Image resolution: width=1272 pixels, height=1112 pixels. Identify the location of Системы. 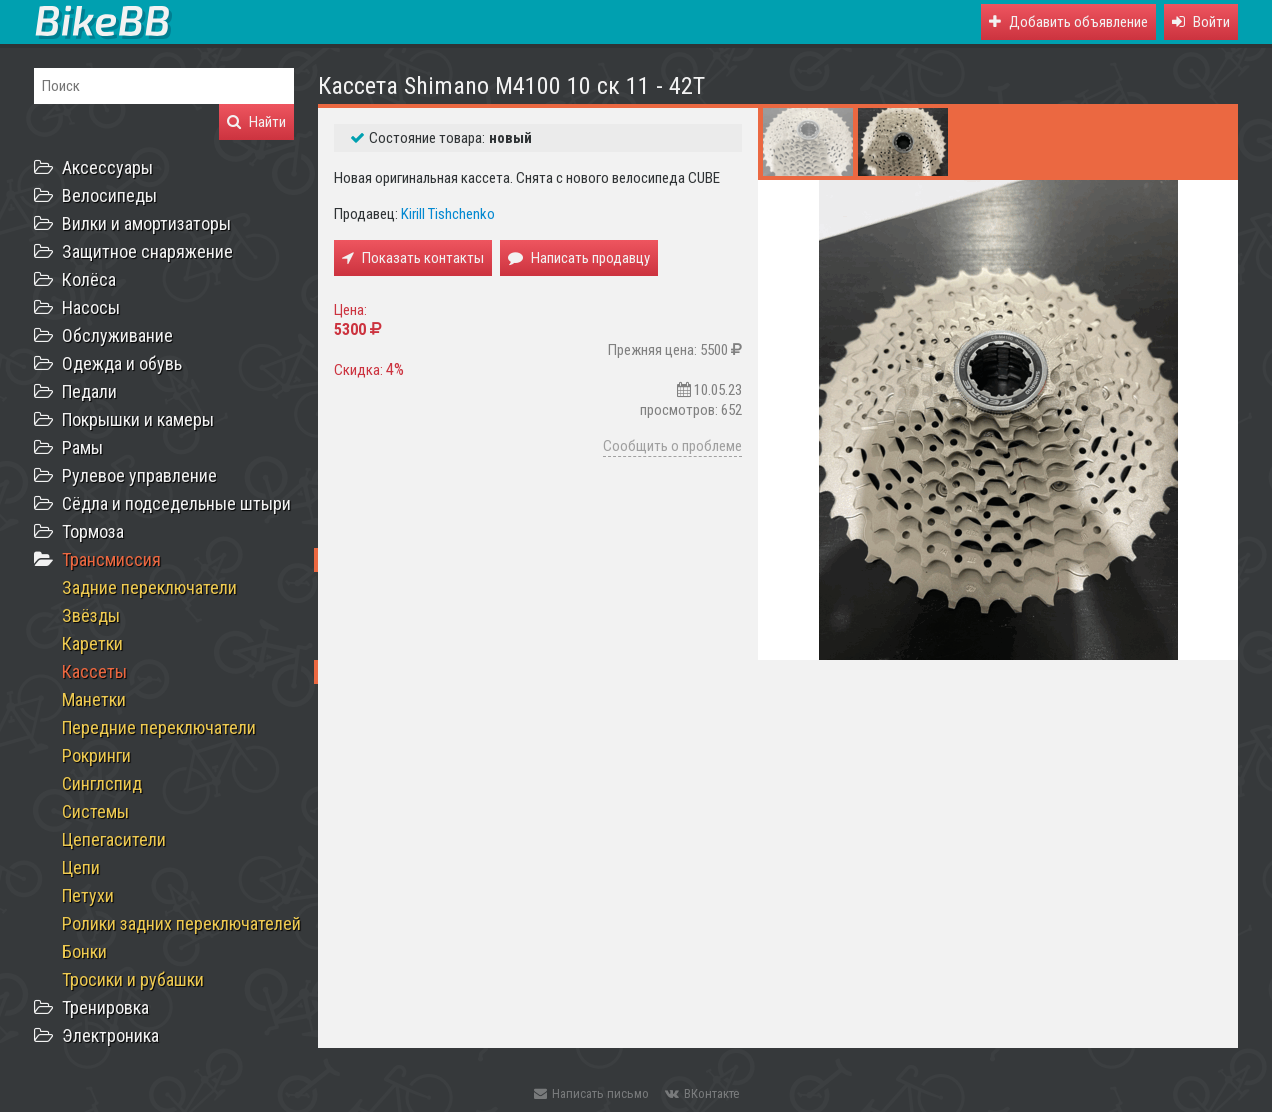
(95, 811).